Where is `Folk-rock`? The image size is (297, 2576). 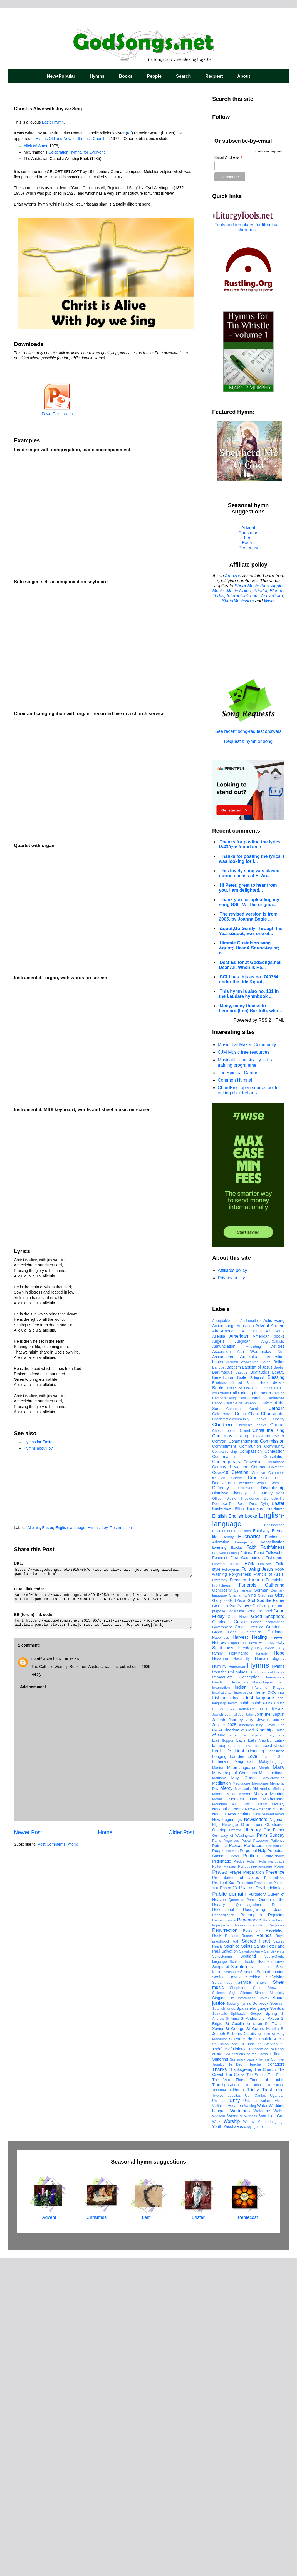
Folk-rock is located at coordinates (265, 1882).